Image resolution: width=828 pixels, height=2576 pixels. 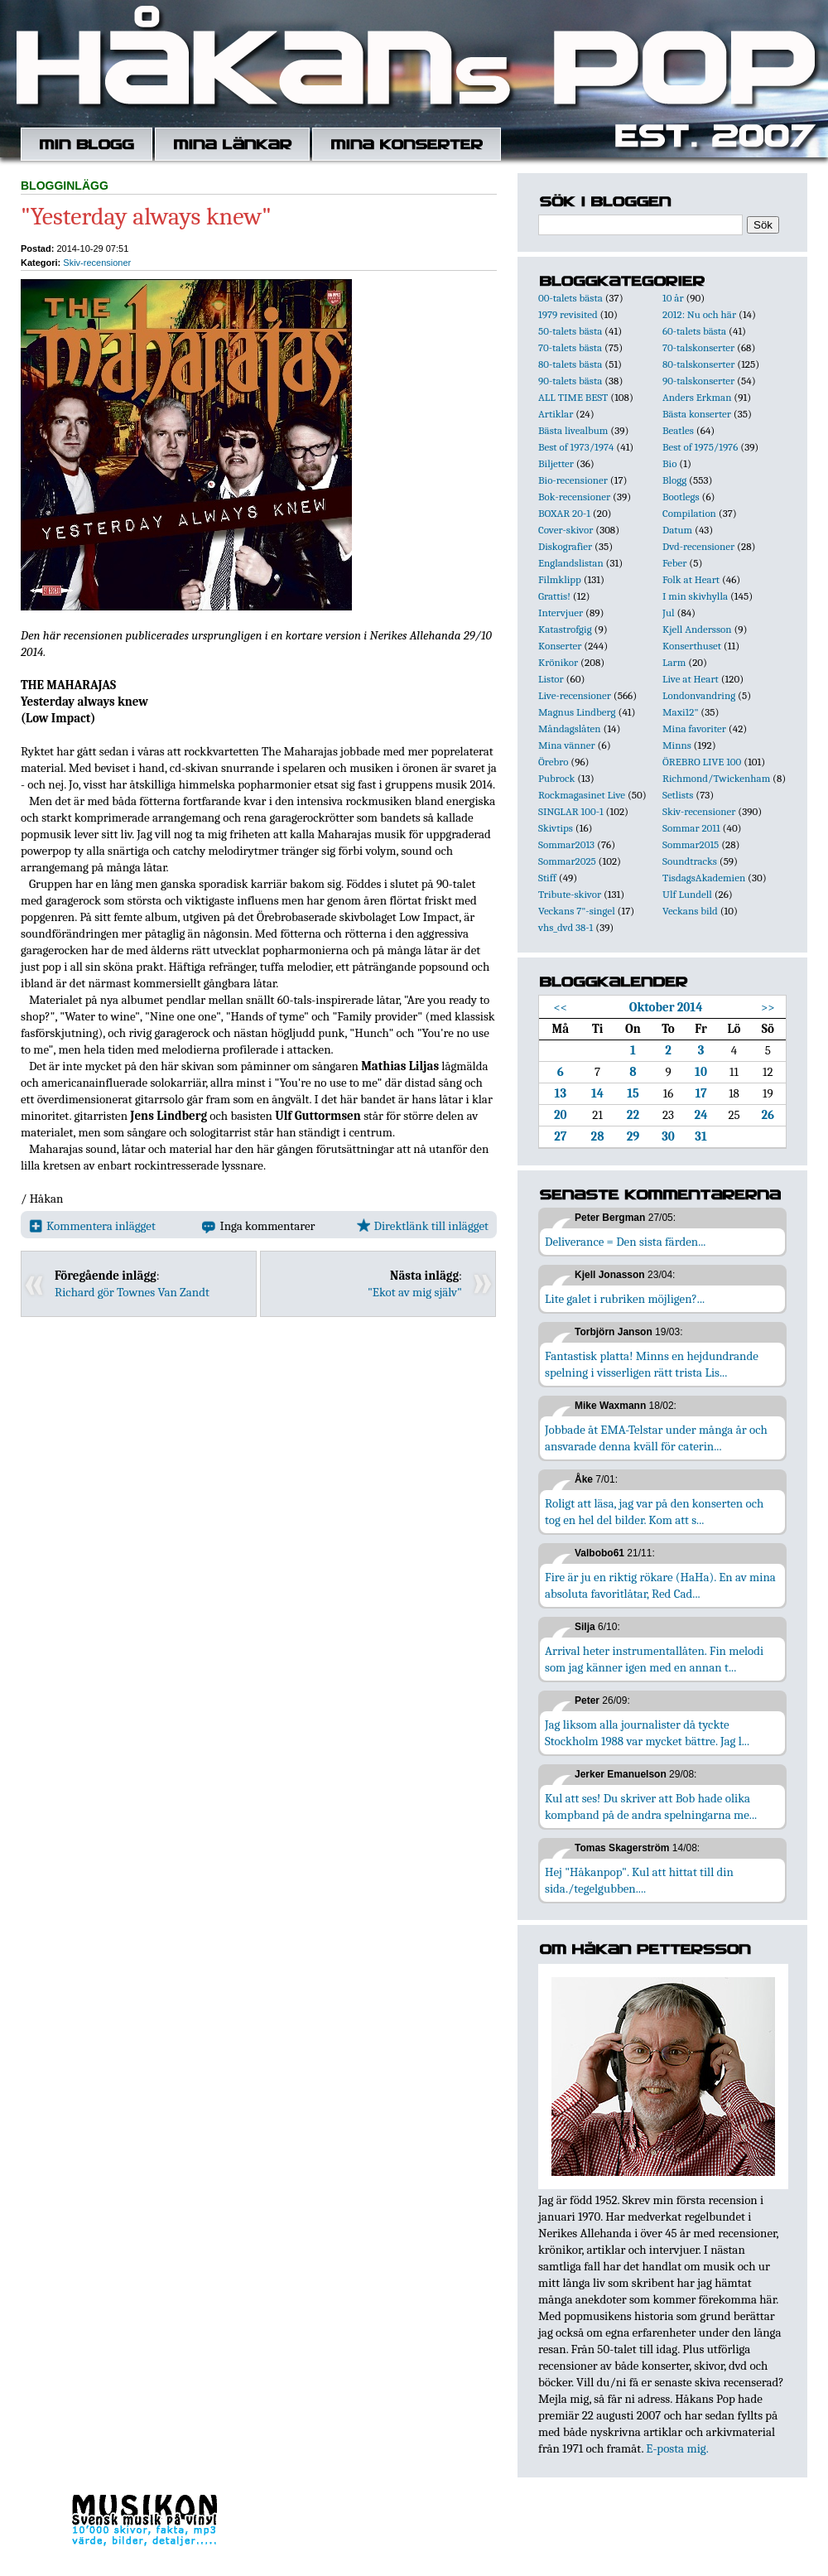 What do you see at coordinates (132, 1292) in the screenshot?
I see `Richard gör Townes Van Zandt` at bounding box center [132, 1292].